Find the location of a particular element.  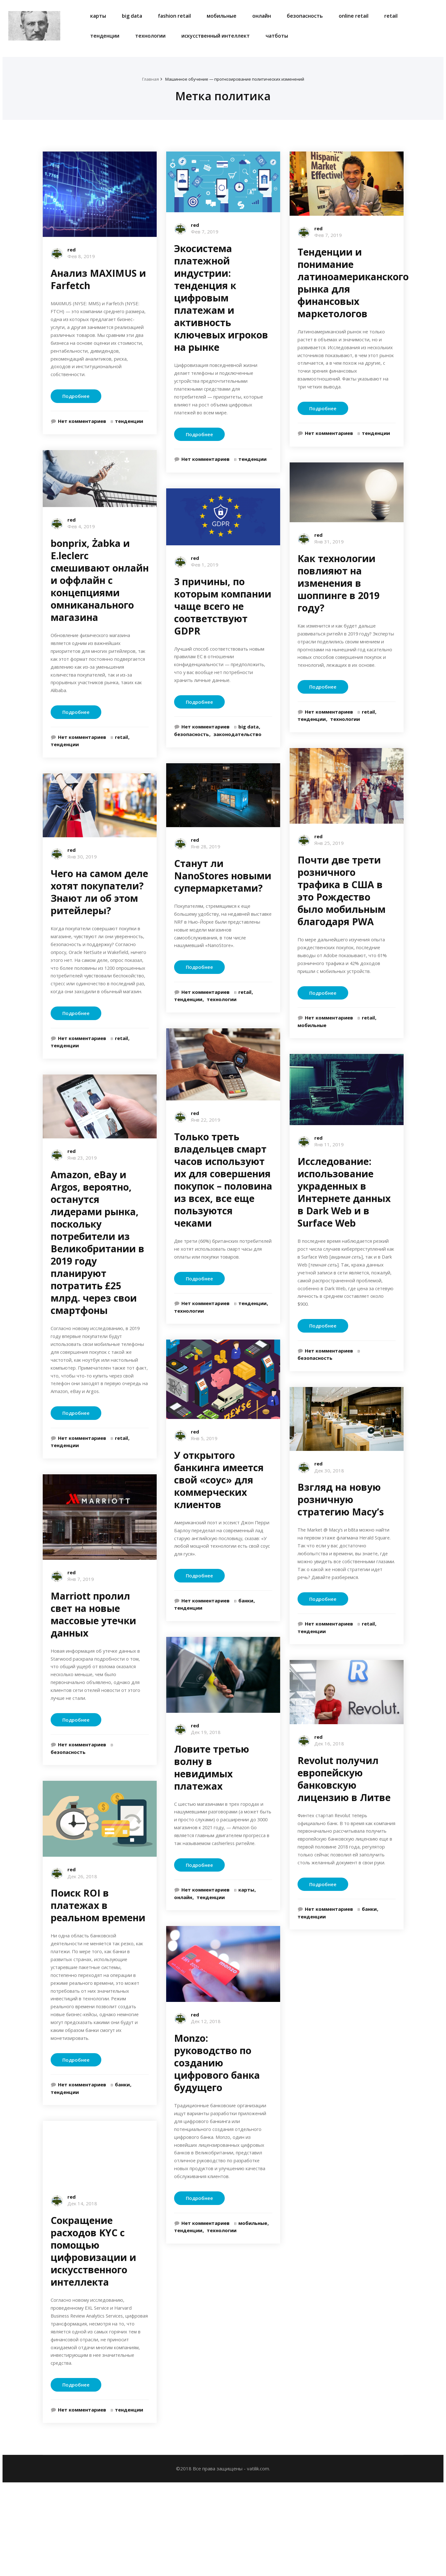

Тенденции и понимание латиноамериканского рынка для финансовых маркетологов is located at coordinates (353, 282).